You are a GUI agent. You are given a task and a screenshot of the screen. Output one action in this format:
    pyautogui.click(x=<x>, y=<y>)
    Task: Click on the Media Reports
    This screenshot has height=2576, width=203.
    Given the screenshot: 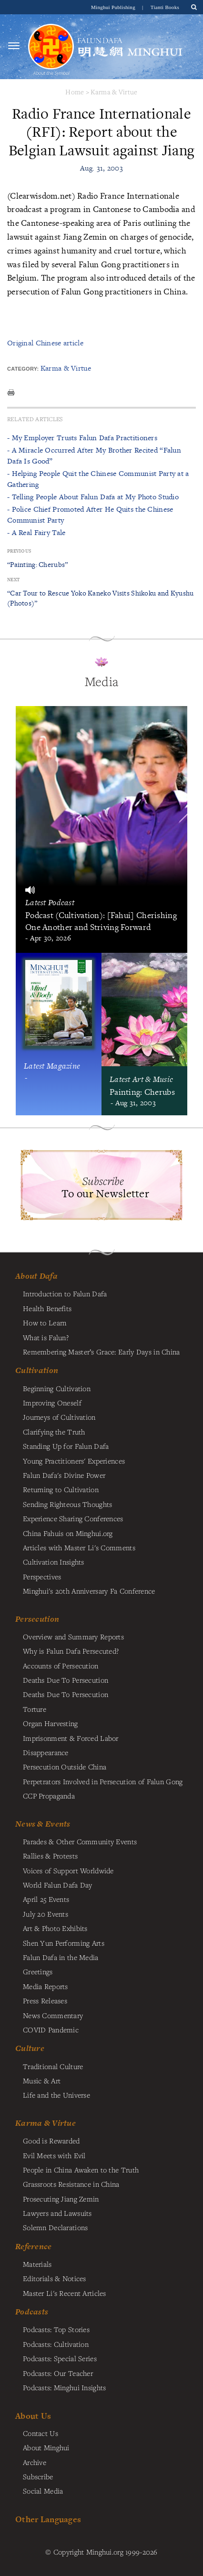 What is the action you would take?
    pyautogui.click(x=45, y=1986)
    